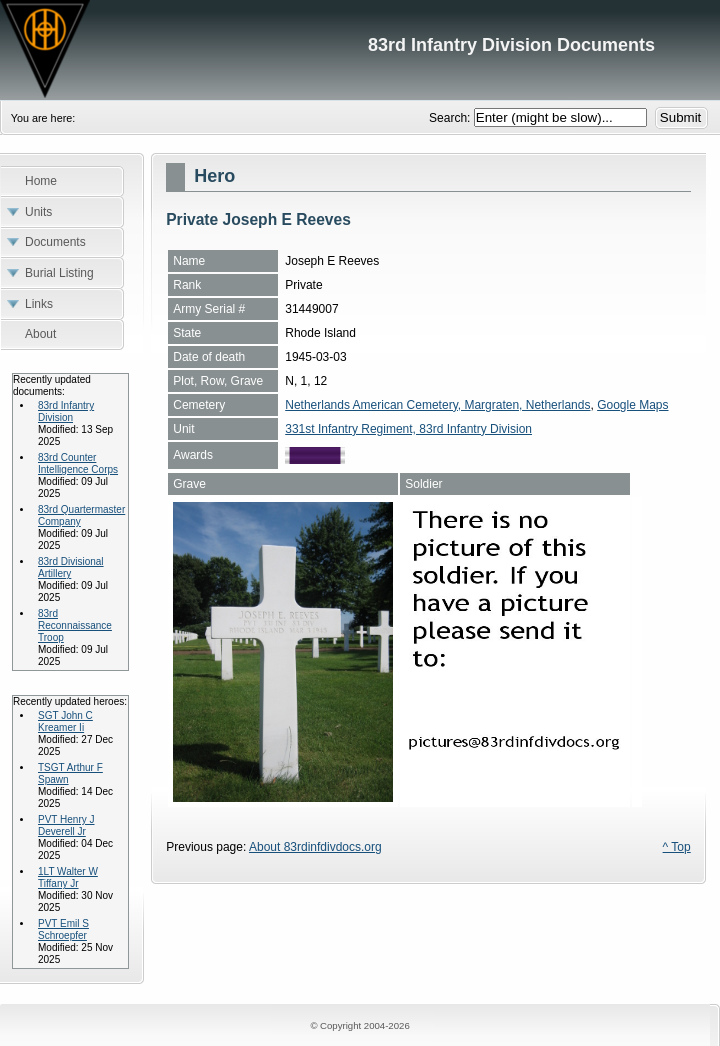 The height and width of the screenshot is (1046, 720). What do you see at coordinates (437, 405) in the screenshot?
I see `Netherlands American Cemetery, Margraten, Netherlands` at bounding box center [437, 405].